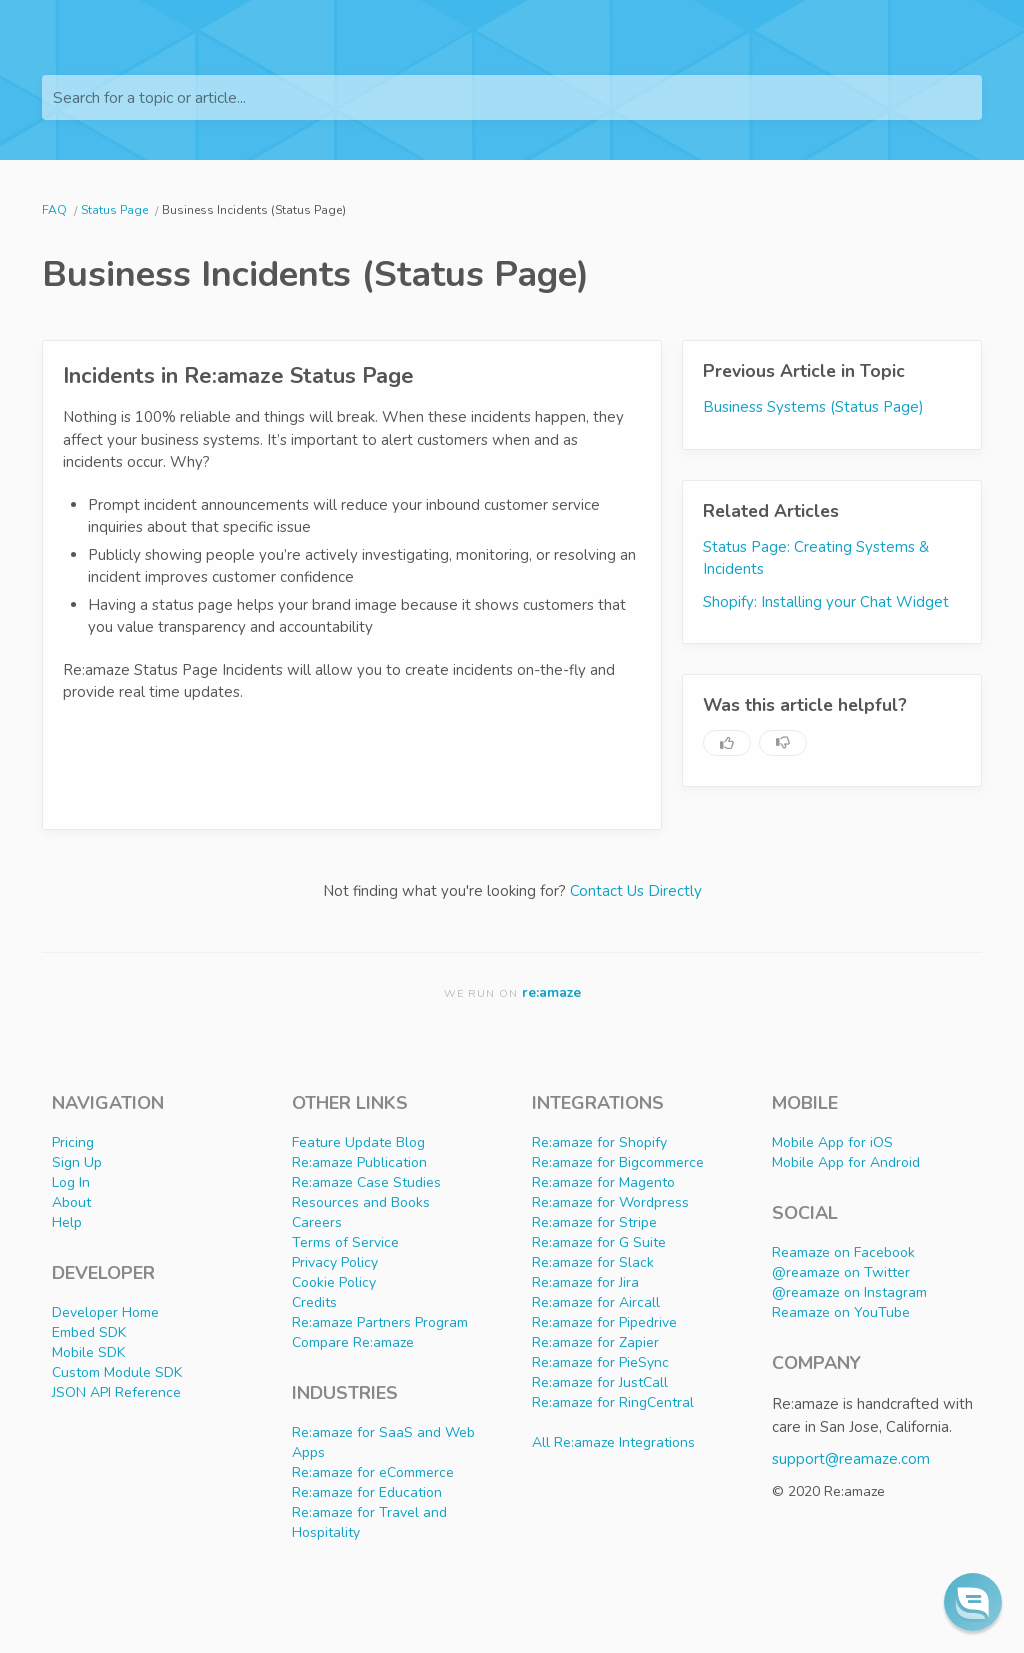  Describe the element at coordinates (77, 1162) in the screenshot. I see `Sign Up` at that location.